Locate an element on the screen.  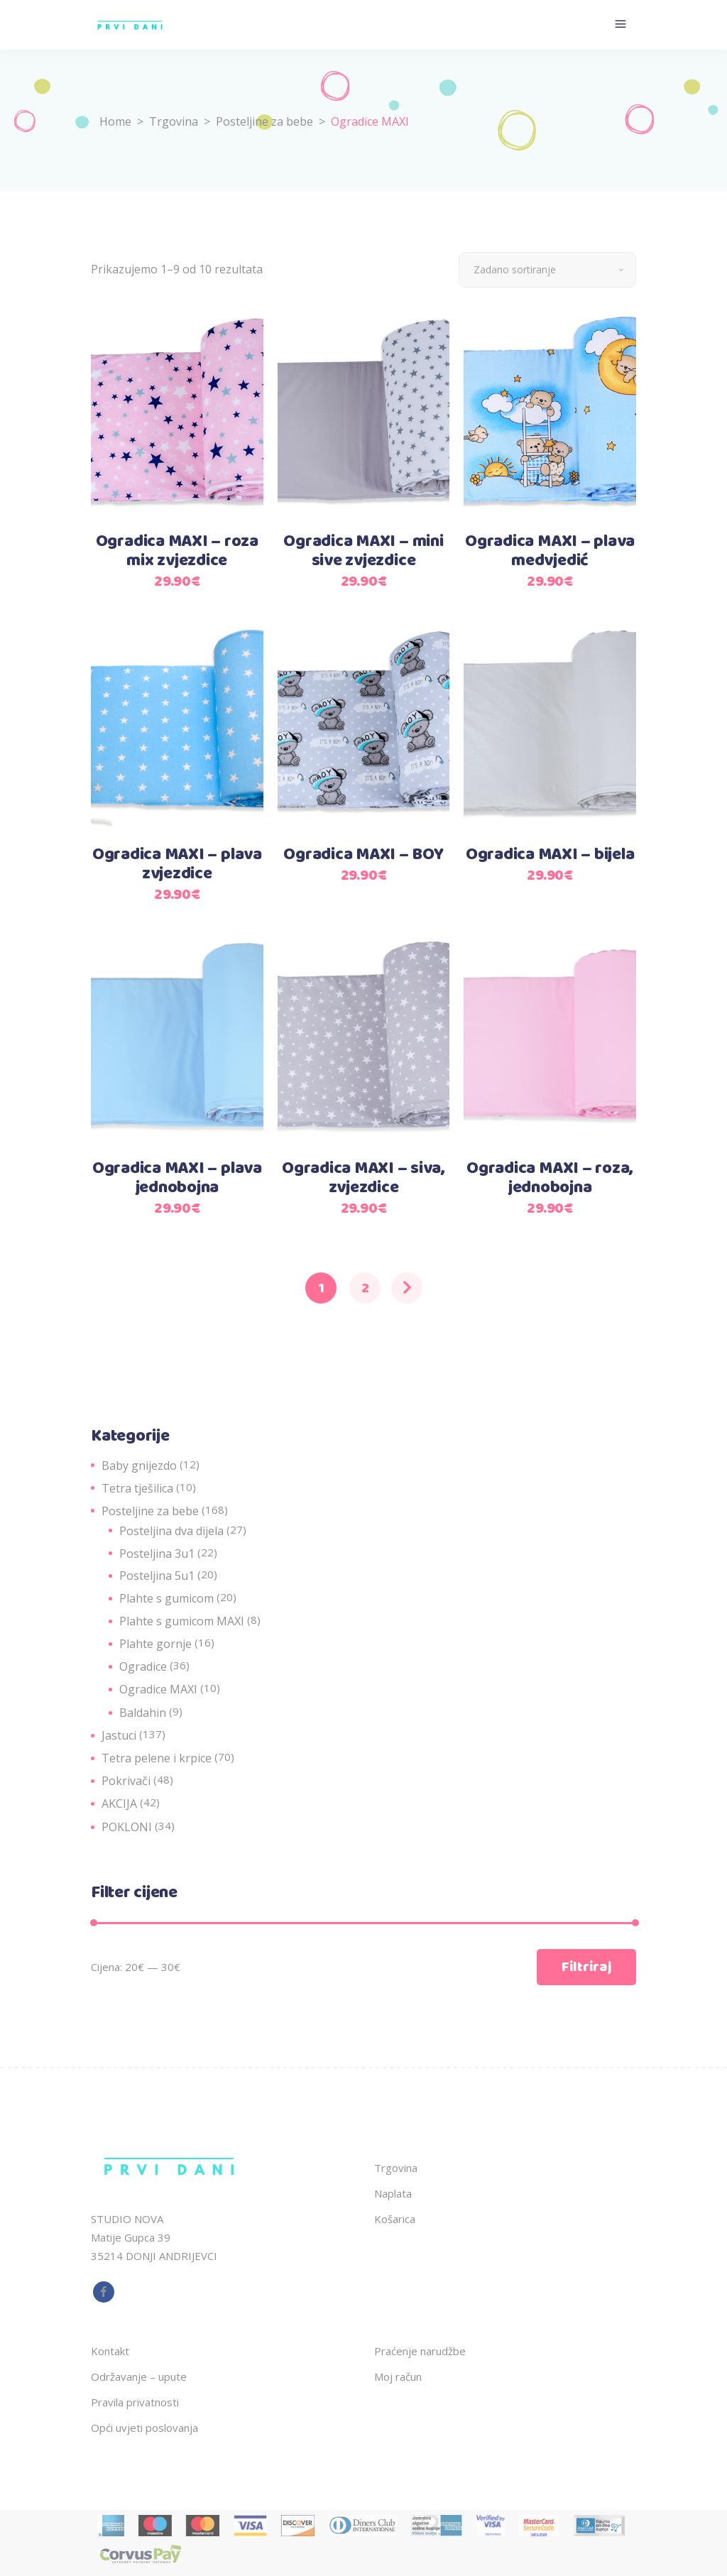
Ogradice is located at coordinates (143, 1666).